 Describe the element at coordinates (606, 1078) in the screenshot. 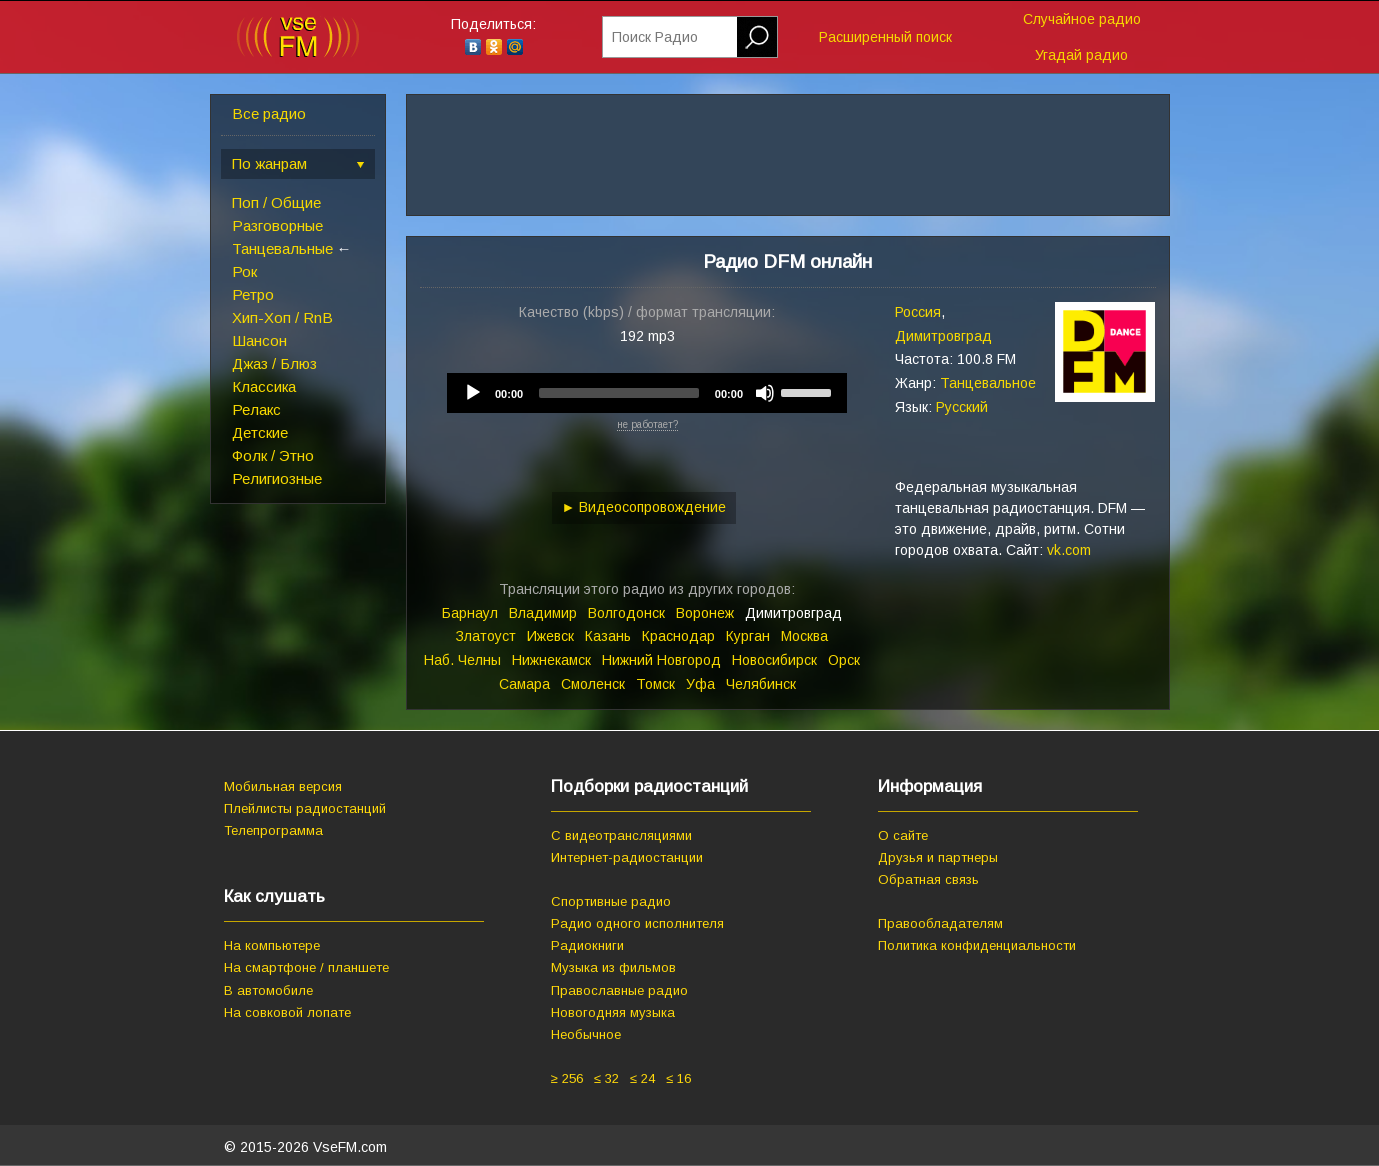

I see `≤ 32` at that location.